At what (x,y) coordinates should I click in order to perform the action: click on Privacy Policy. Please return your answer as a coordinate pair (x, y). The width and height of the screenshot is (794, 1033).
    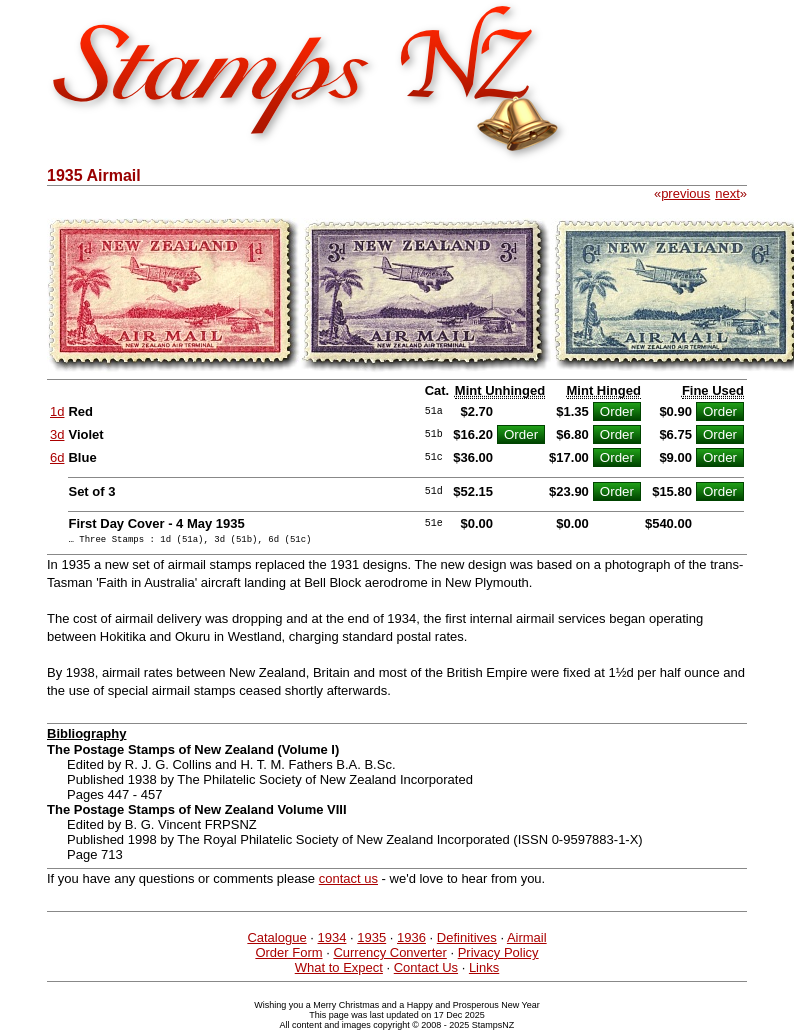
    Looking at the image, I should click on (498, 955).